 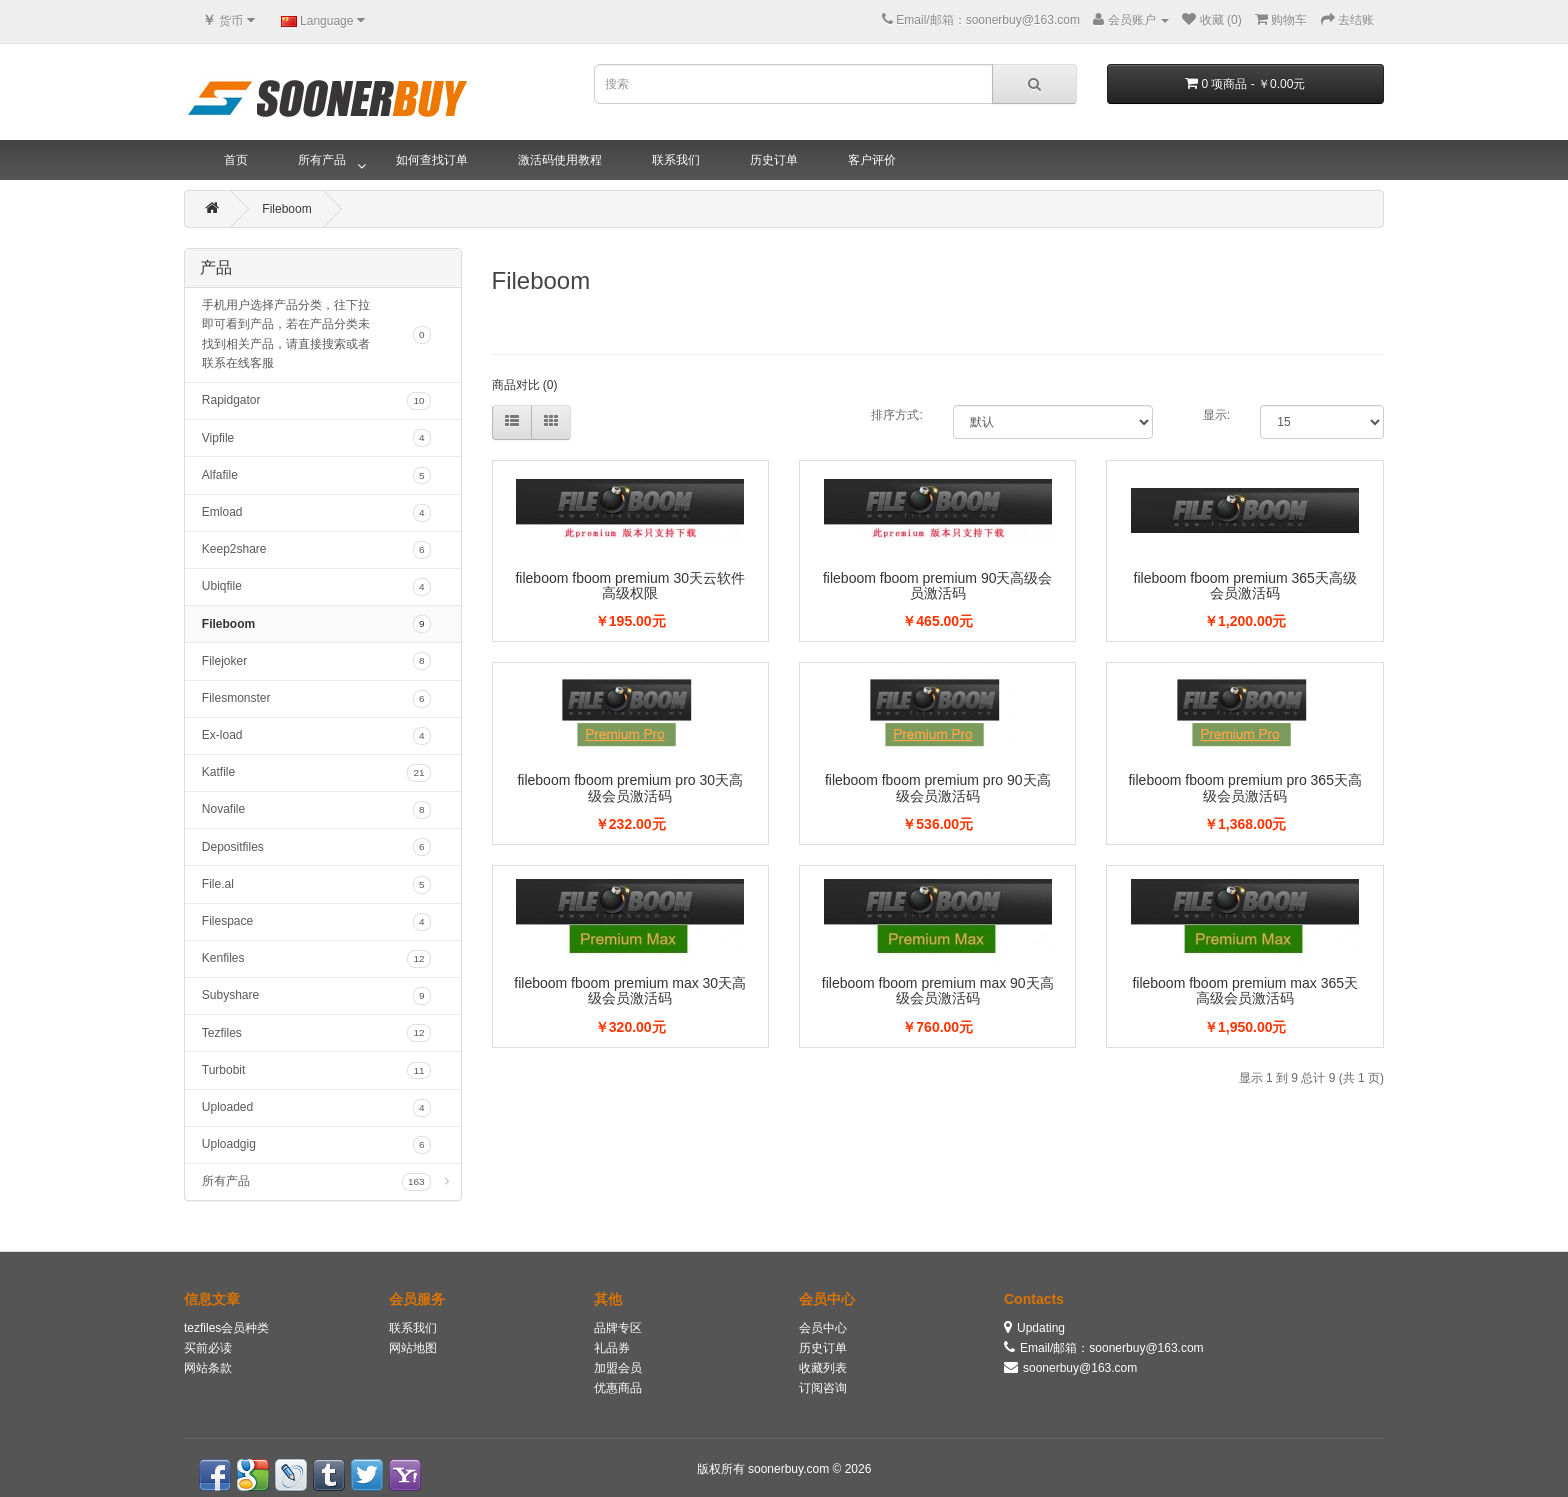 I want to click on fileboom fboom premium max 90天高级会员激活码, so click(x=938, y=990).